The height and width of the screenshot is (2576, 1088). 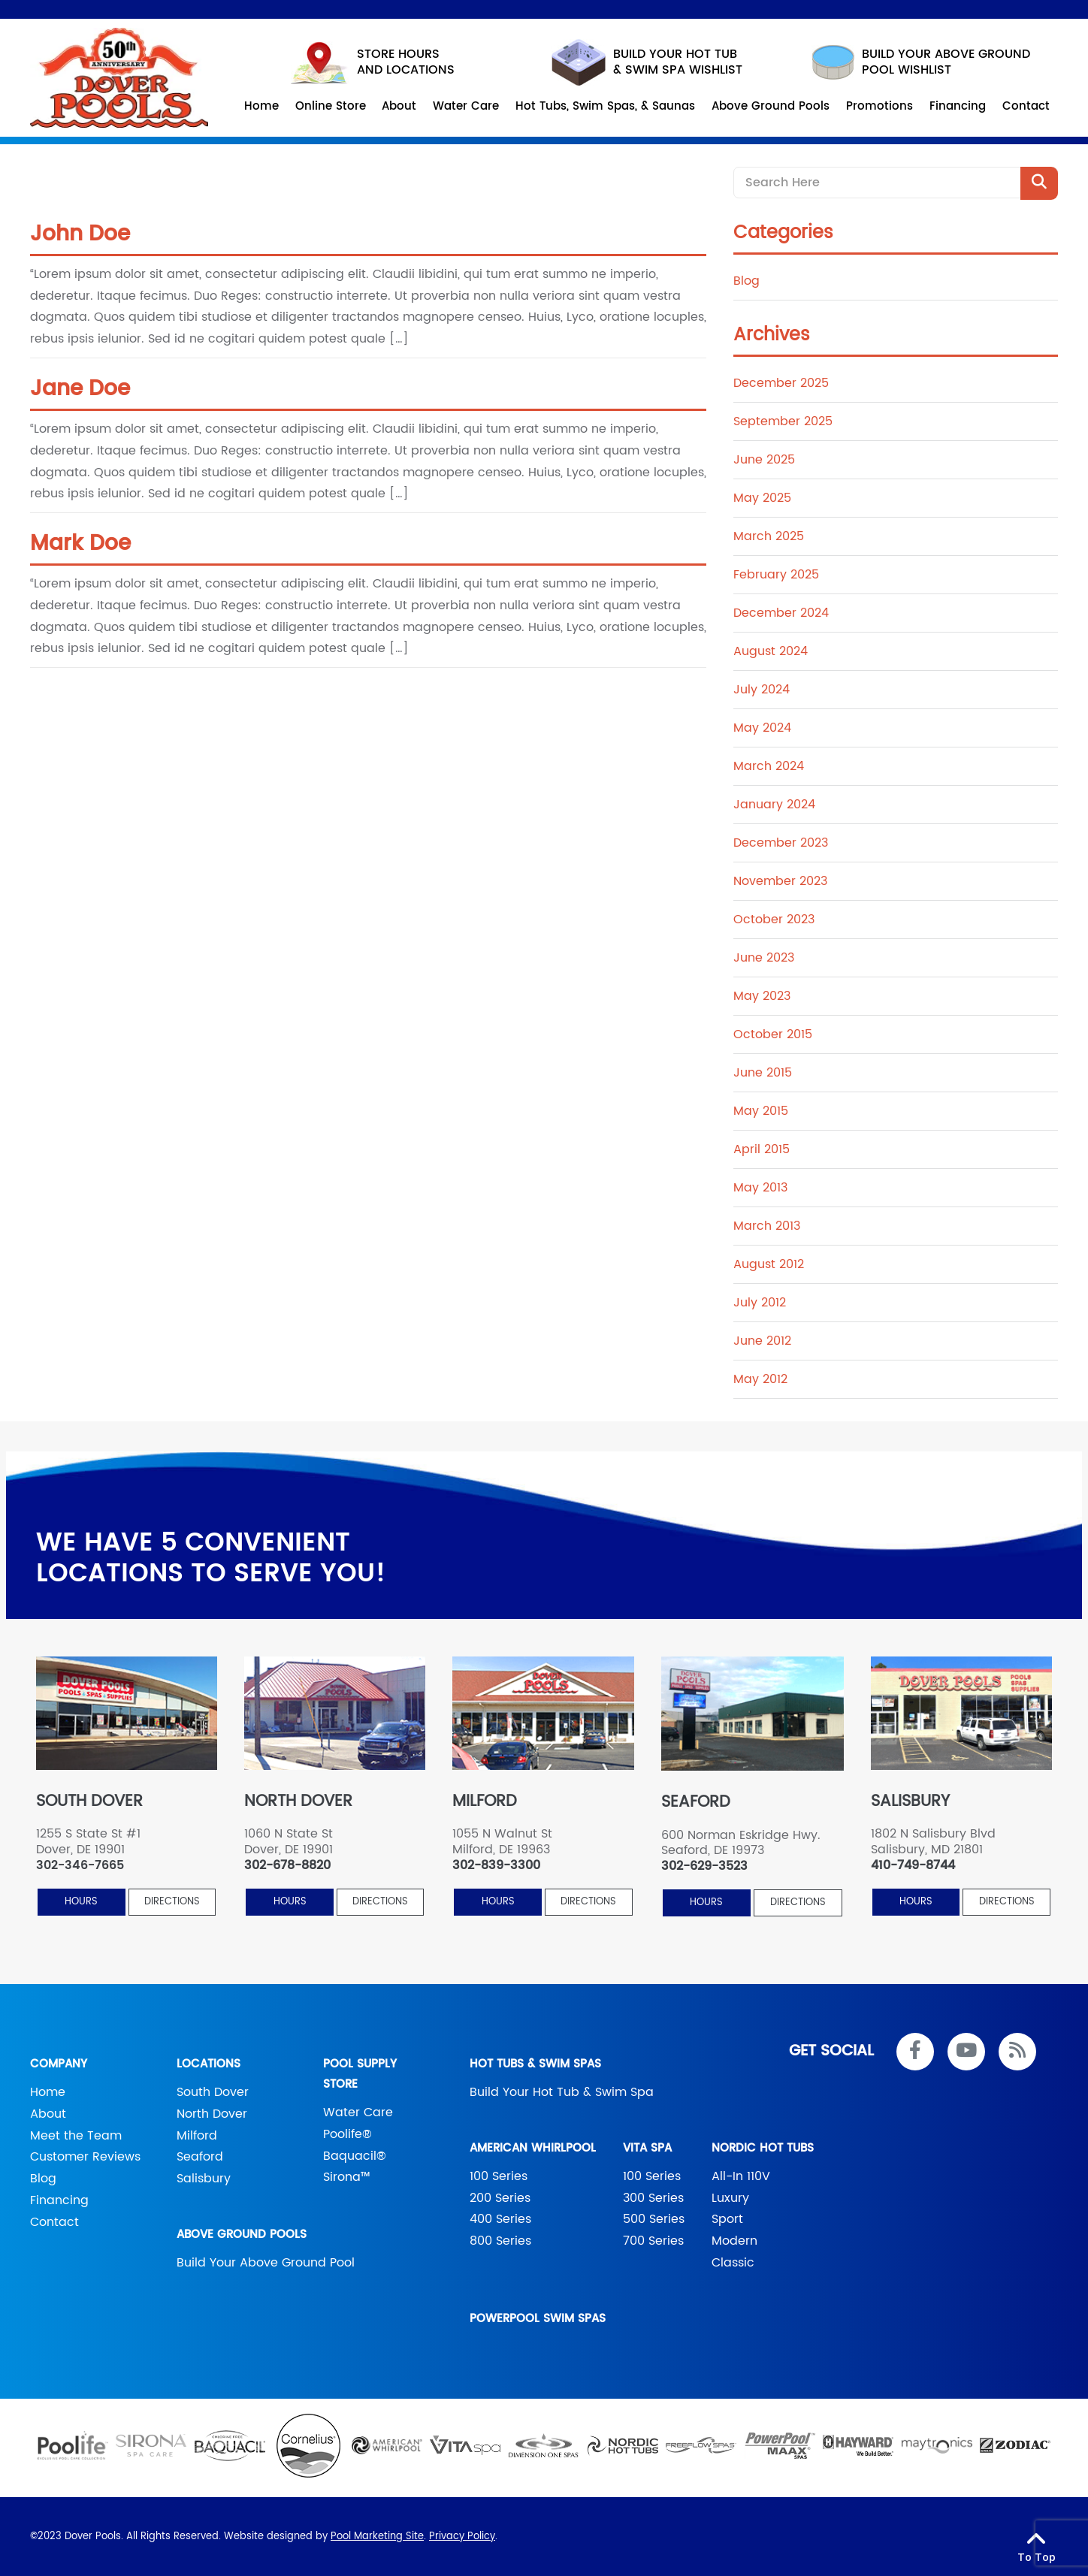 What do you see at coordinates (58, 2064) in the screenshot?
I see `Company` at bounding box center [58, 2064].